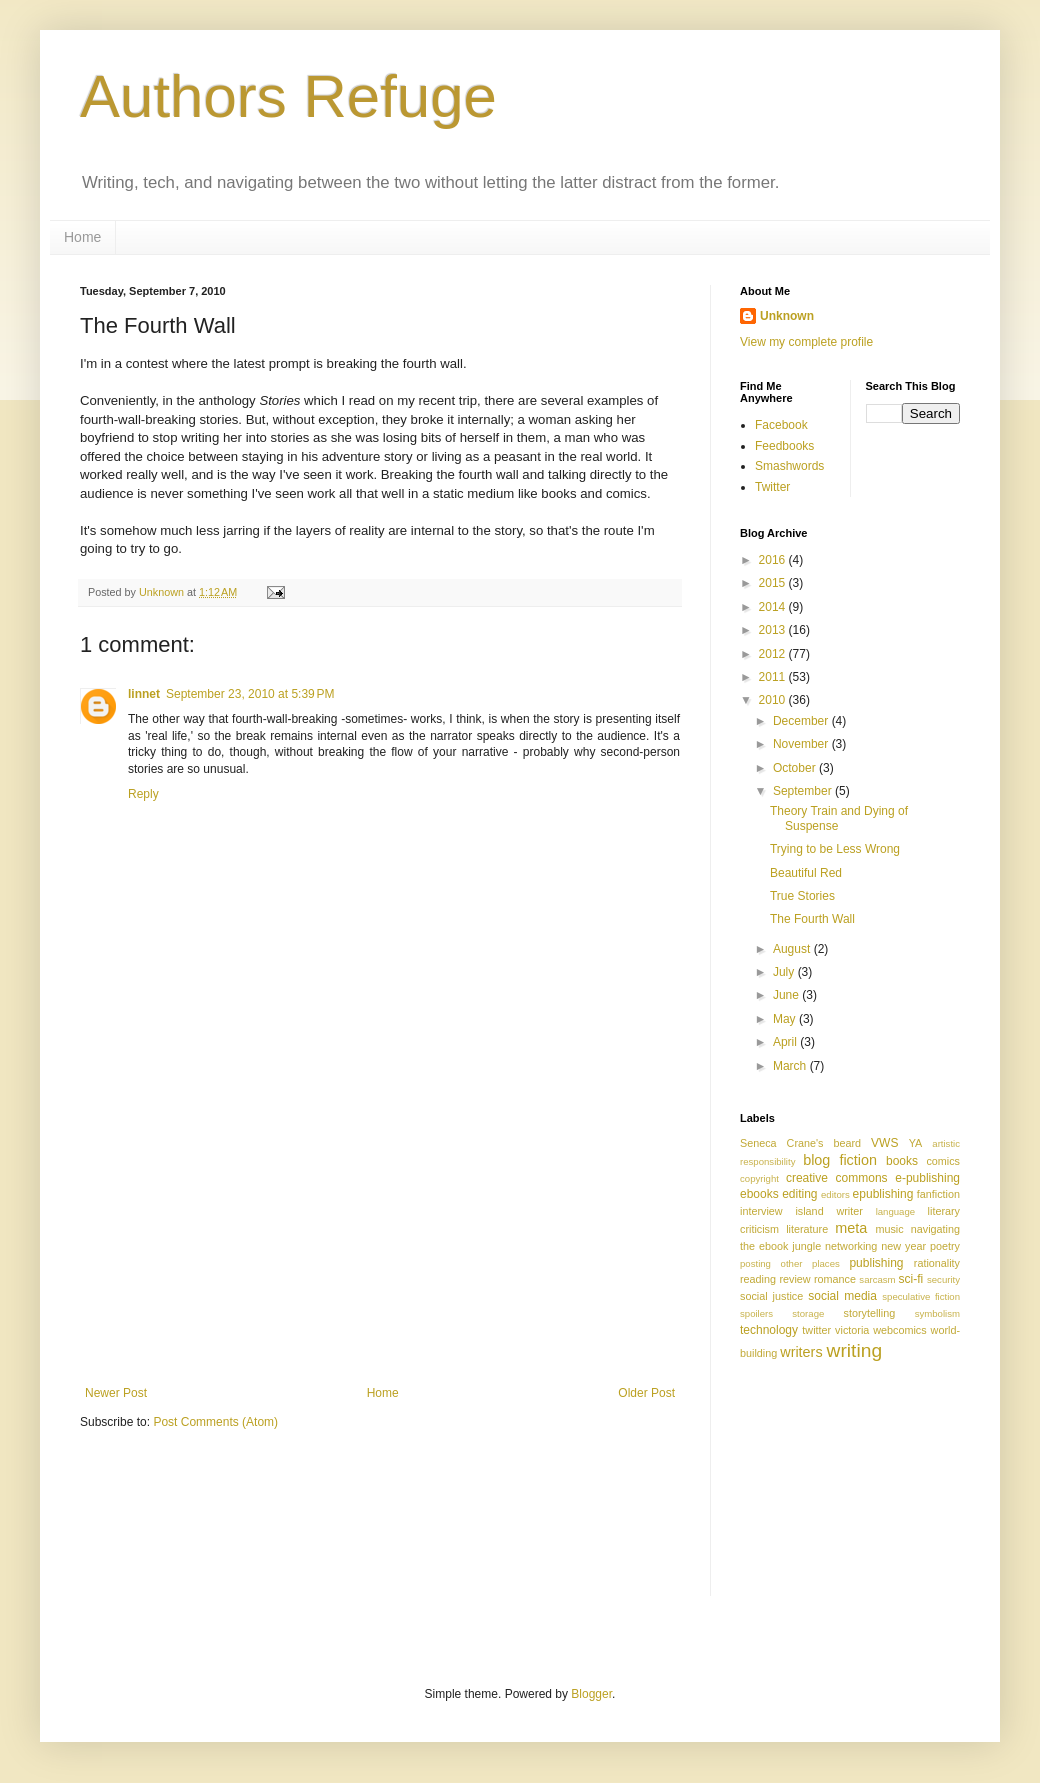 The height and width of the screenshot is (1783, 1040). I want to click on The Fourth Wall, so click(812, 919).